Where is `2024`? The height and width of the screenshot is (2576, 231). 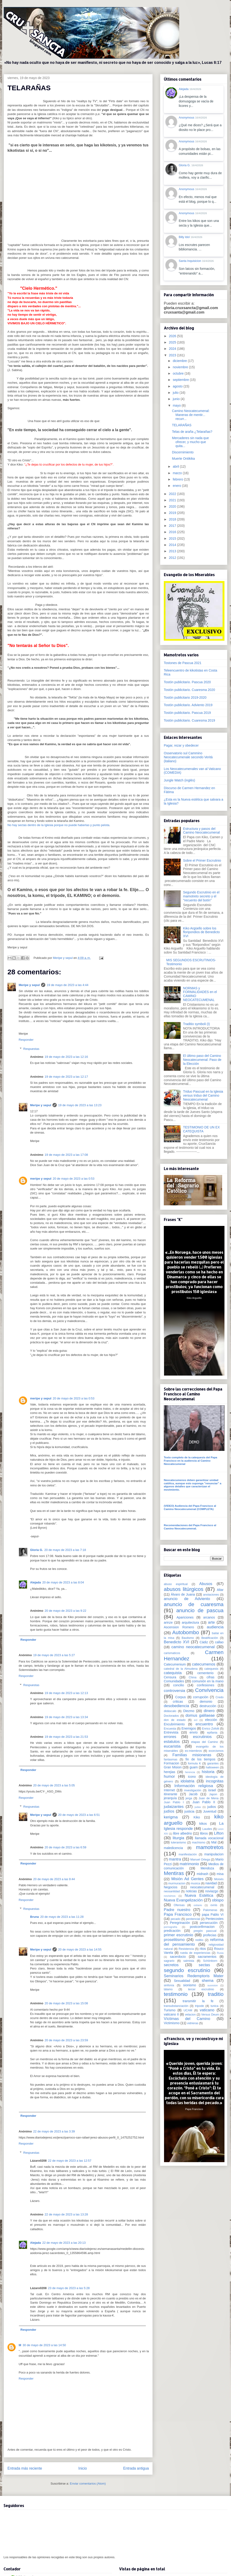 2024 is located at coordinates (173, 348).